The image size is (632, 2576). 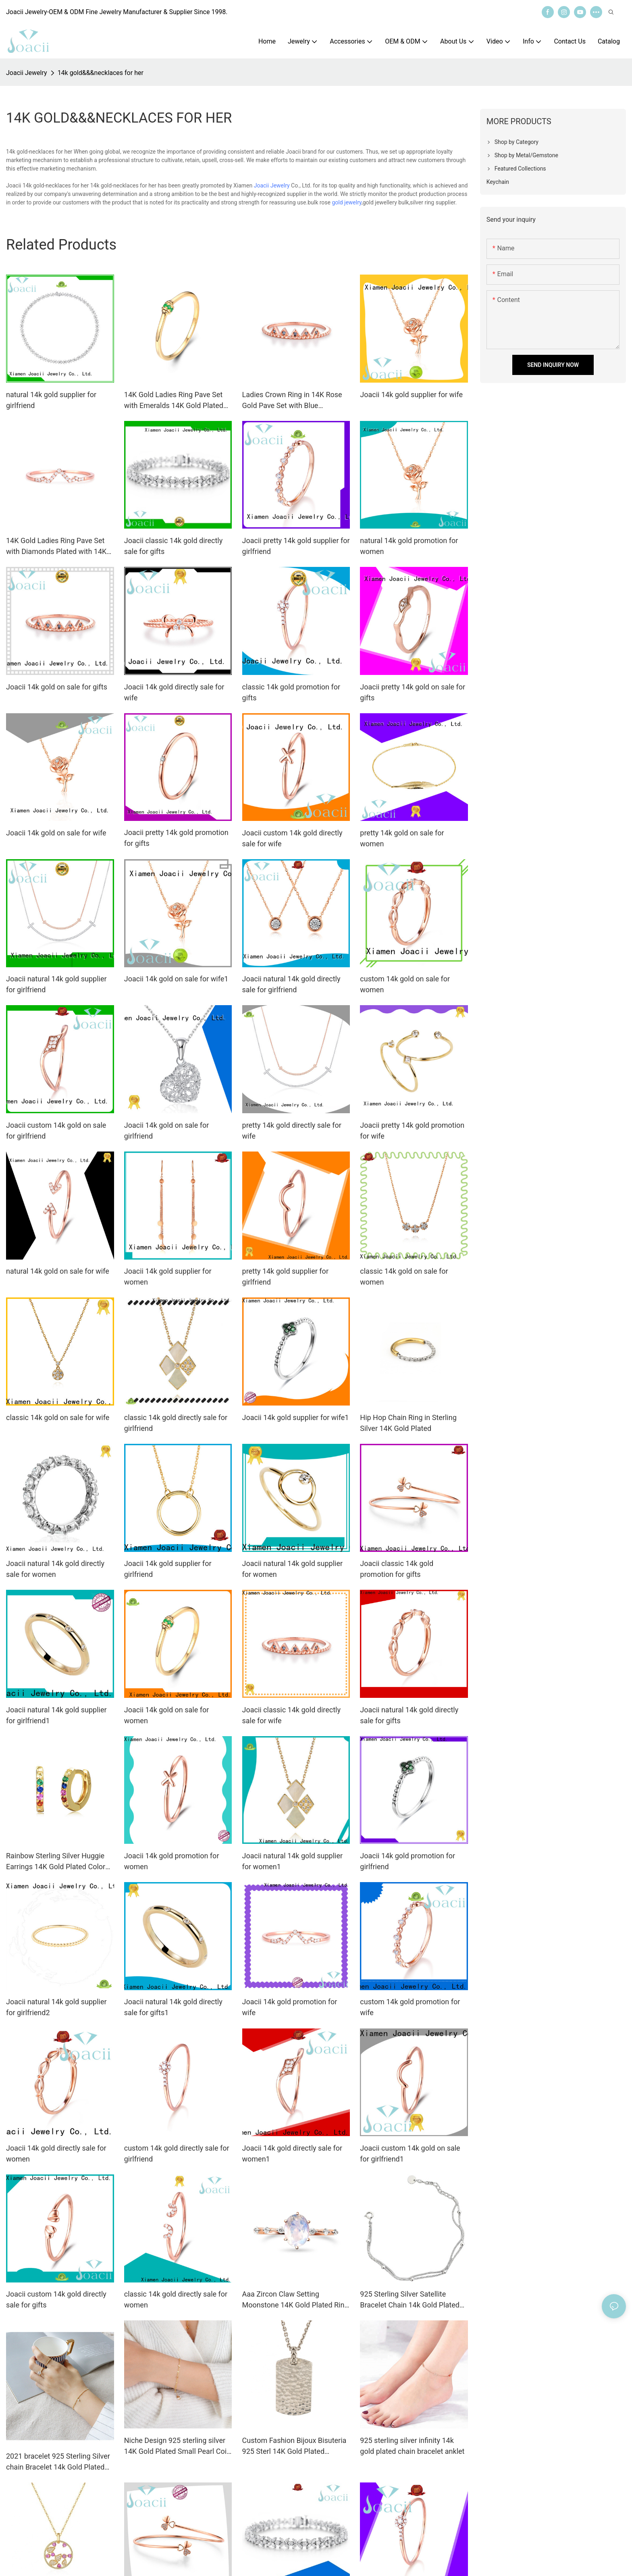 I want to click on Joacii custom 14k gold on sale for girlfriend, so click(x=56, y=1130).